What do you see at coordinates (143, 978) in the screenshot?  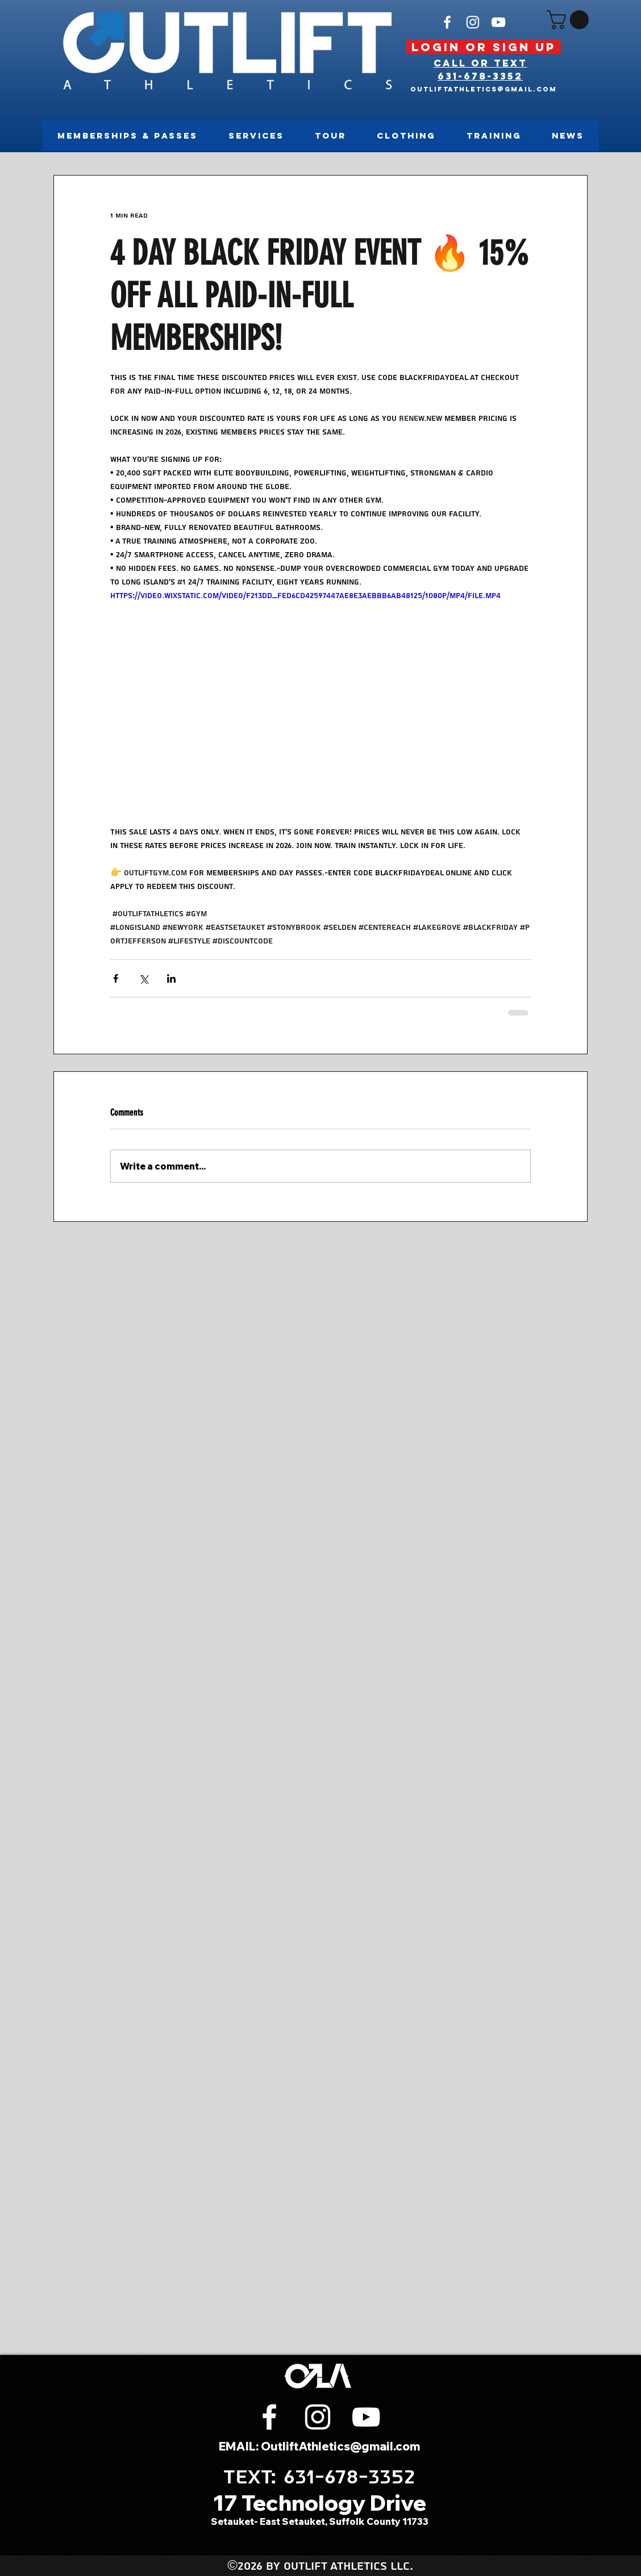 I see `[Share via X (Twitter)]` at bounding box center [143, 978].